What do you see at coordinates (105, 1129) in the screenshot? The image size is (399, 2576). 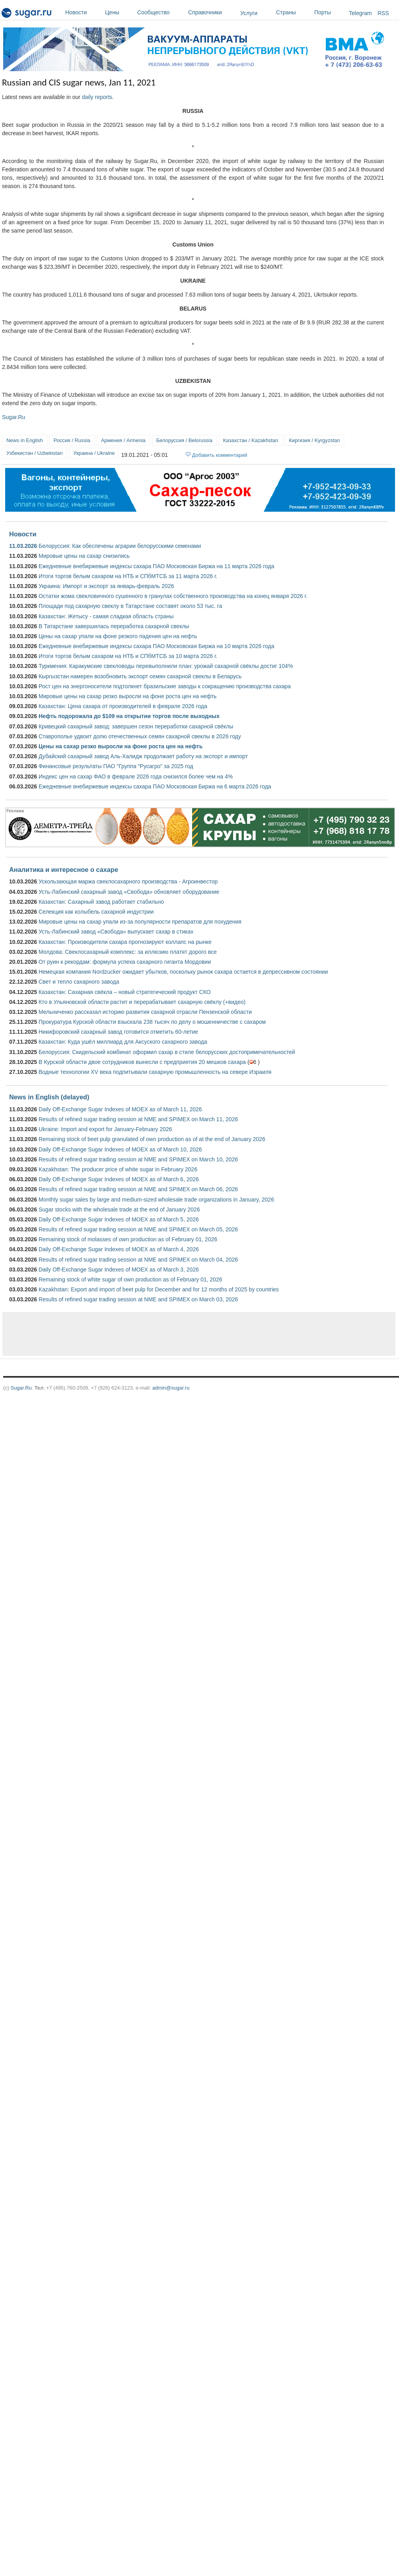 I see `Ukraine: Import and export for January-February 2026` at bounding box center [105, 1129].